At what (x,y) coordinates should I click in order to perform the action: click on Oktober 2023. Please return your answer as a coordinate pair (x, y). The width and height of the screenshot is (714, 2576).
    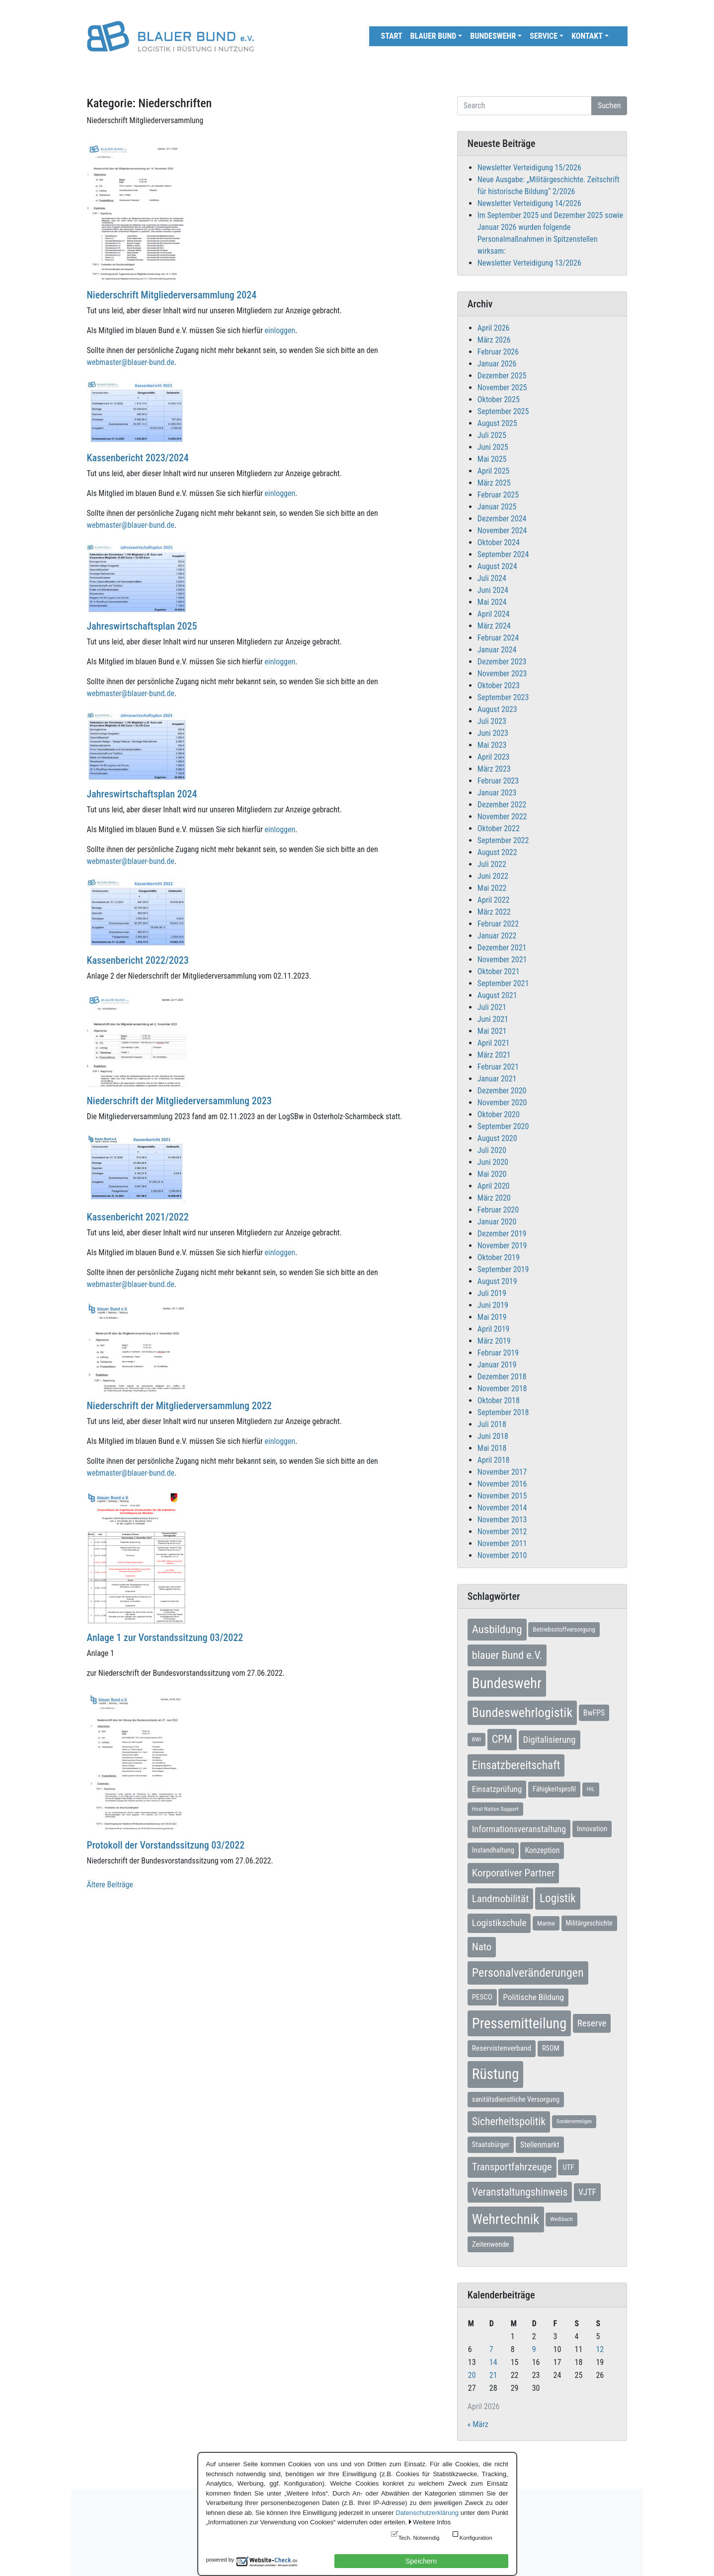
    Looking at the image, I should click on (498, 685).